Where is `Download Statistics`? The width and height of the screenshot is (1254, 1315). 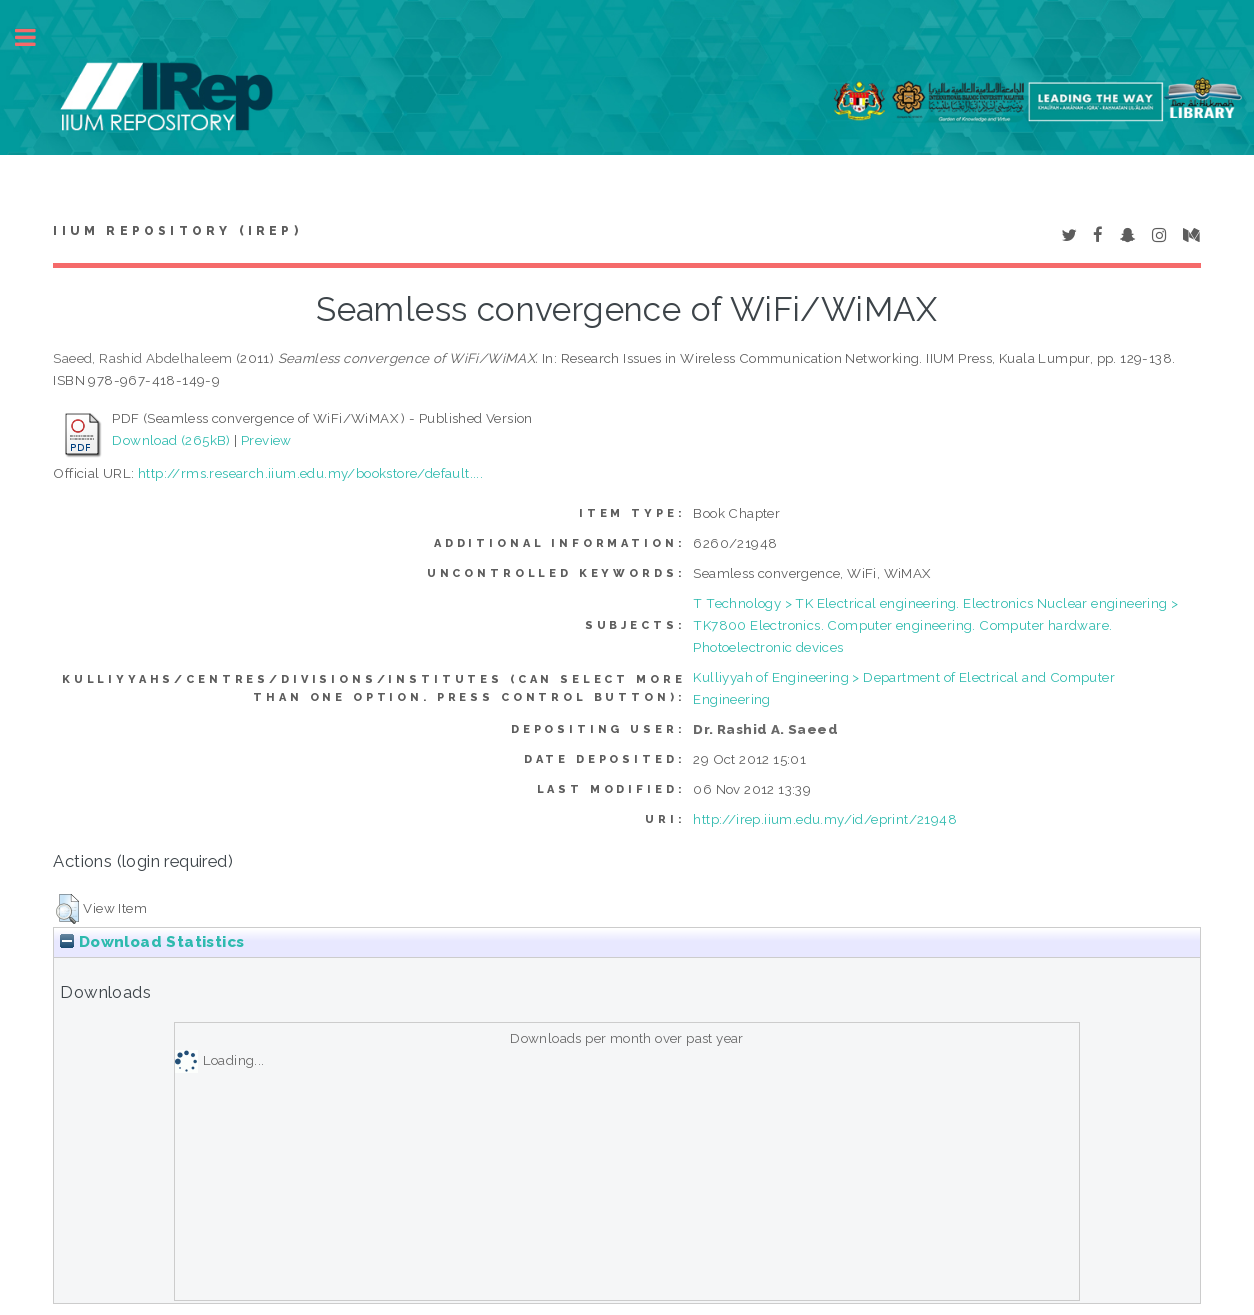
Download Statistics is located at coordinates (152, 942).